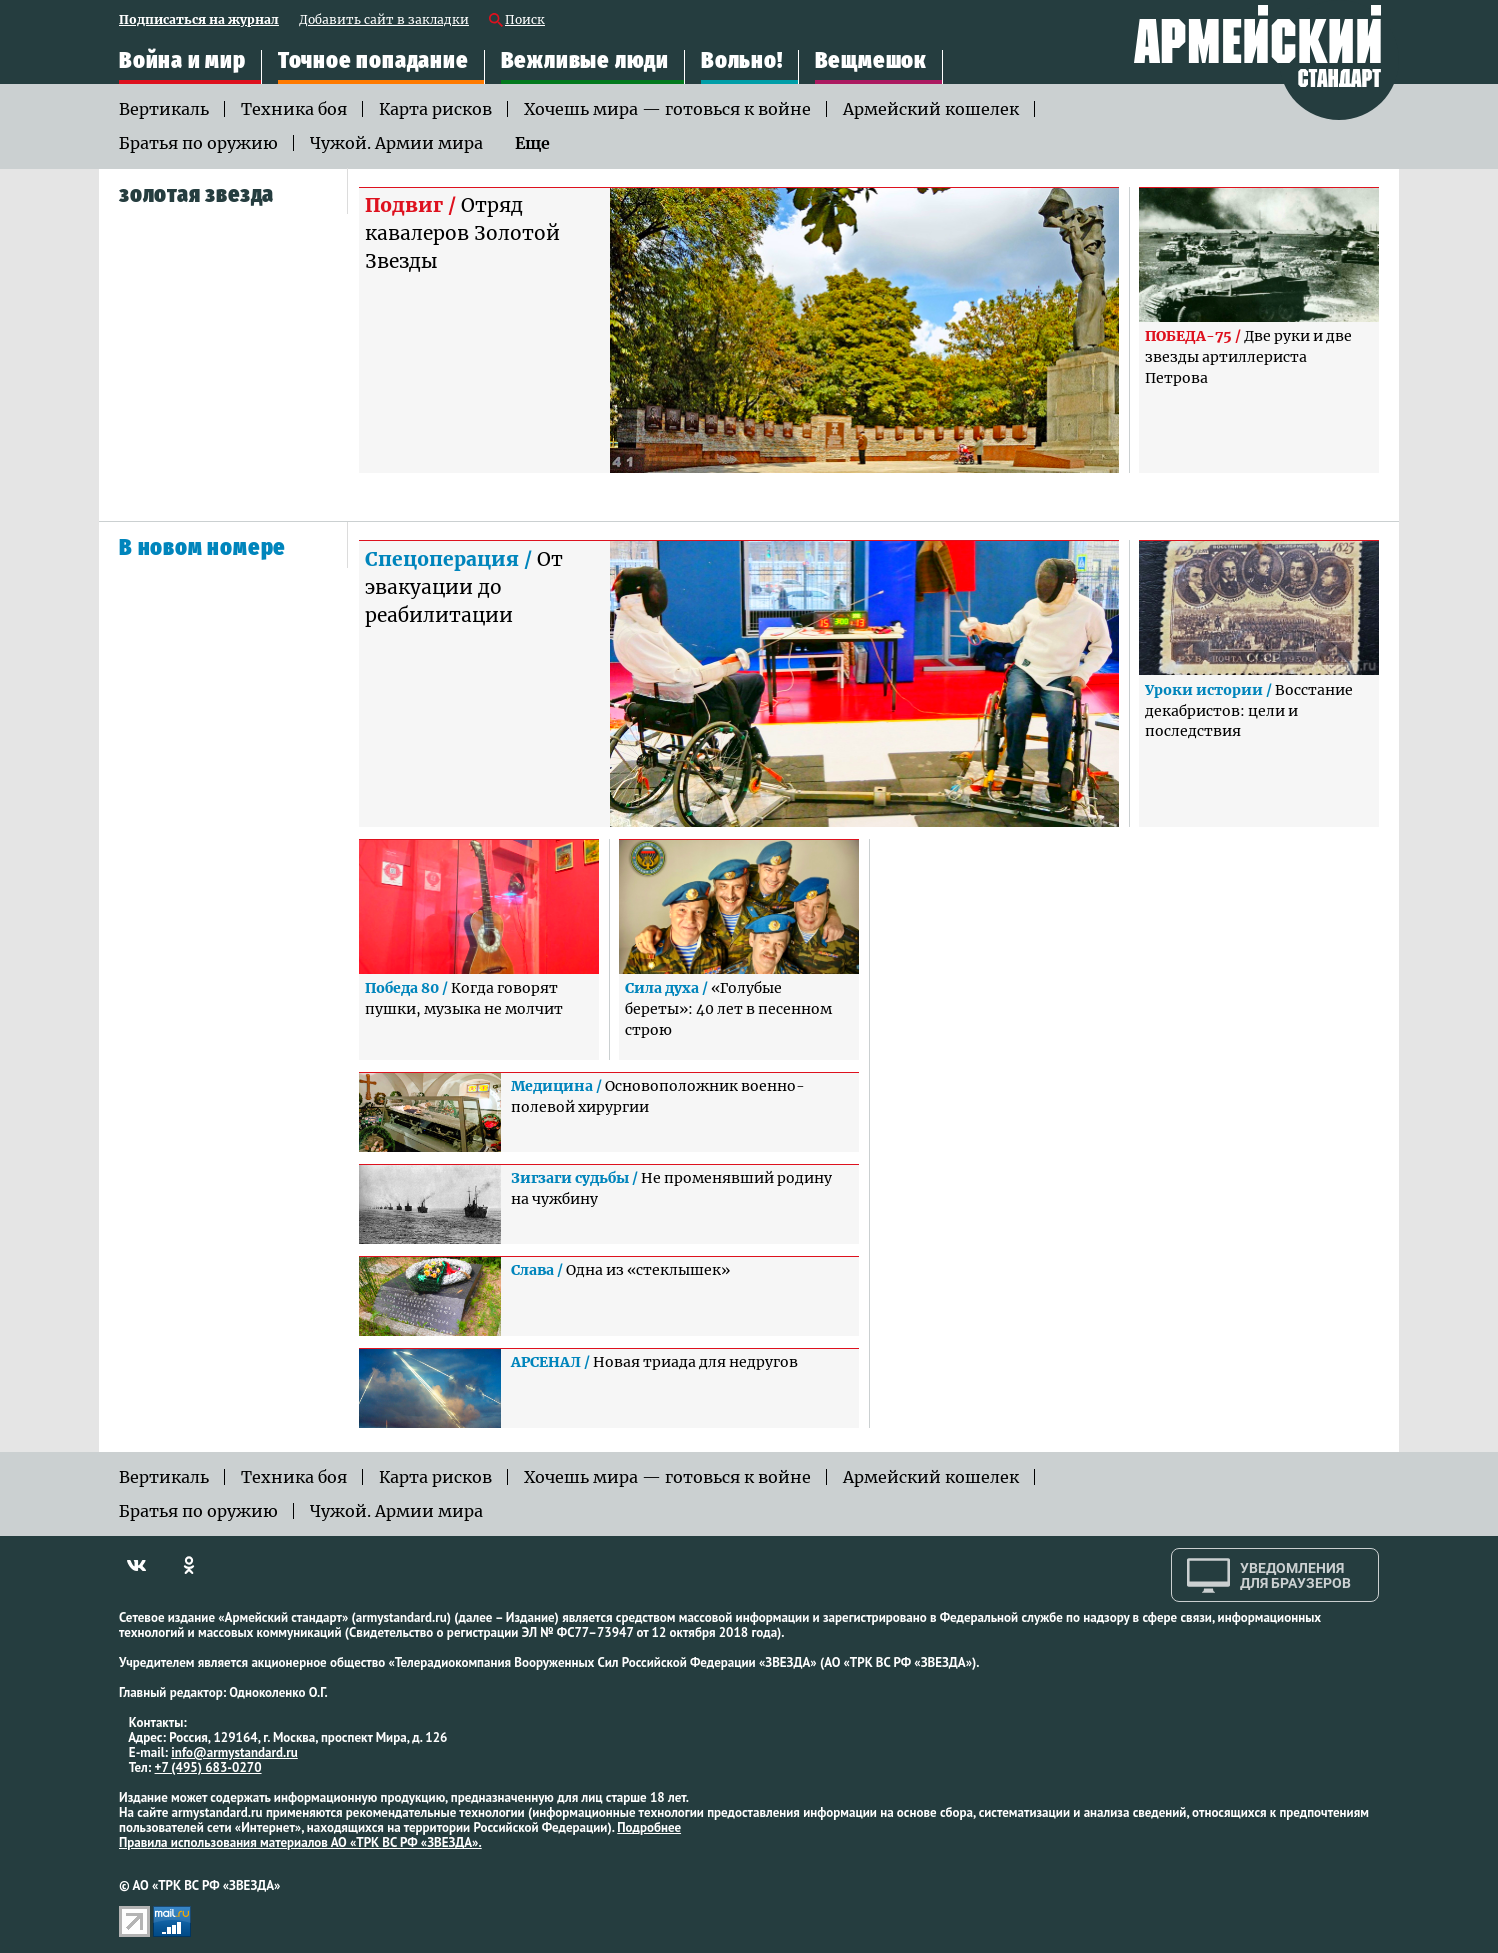 The height and width of the screenshot is (1953, 1498). Describe the element at coordinates (294, 109) in the screenshot. I see `Техника боя` at that location.